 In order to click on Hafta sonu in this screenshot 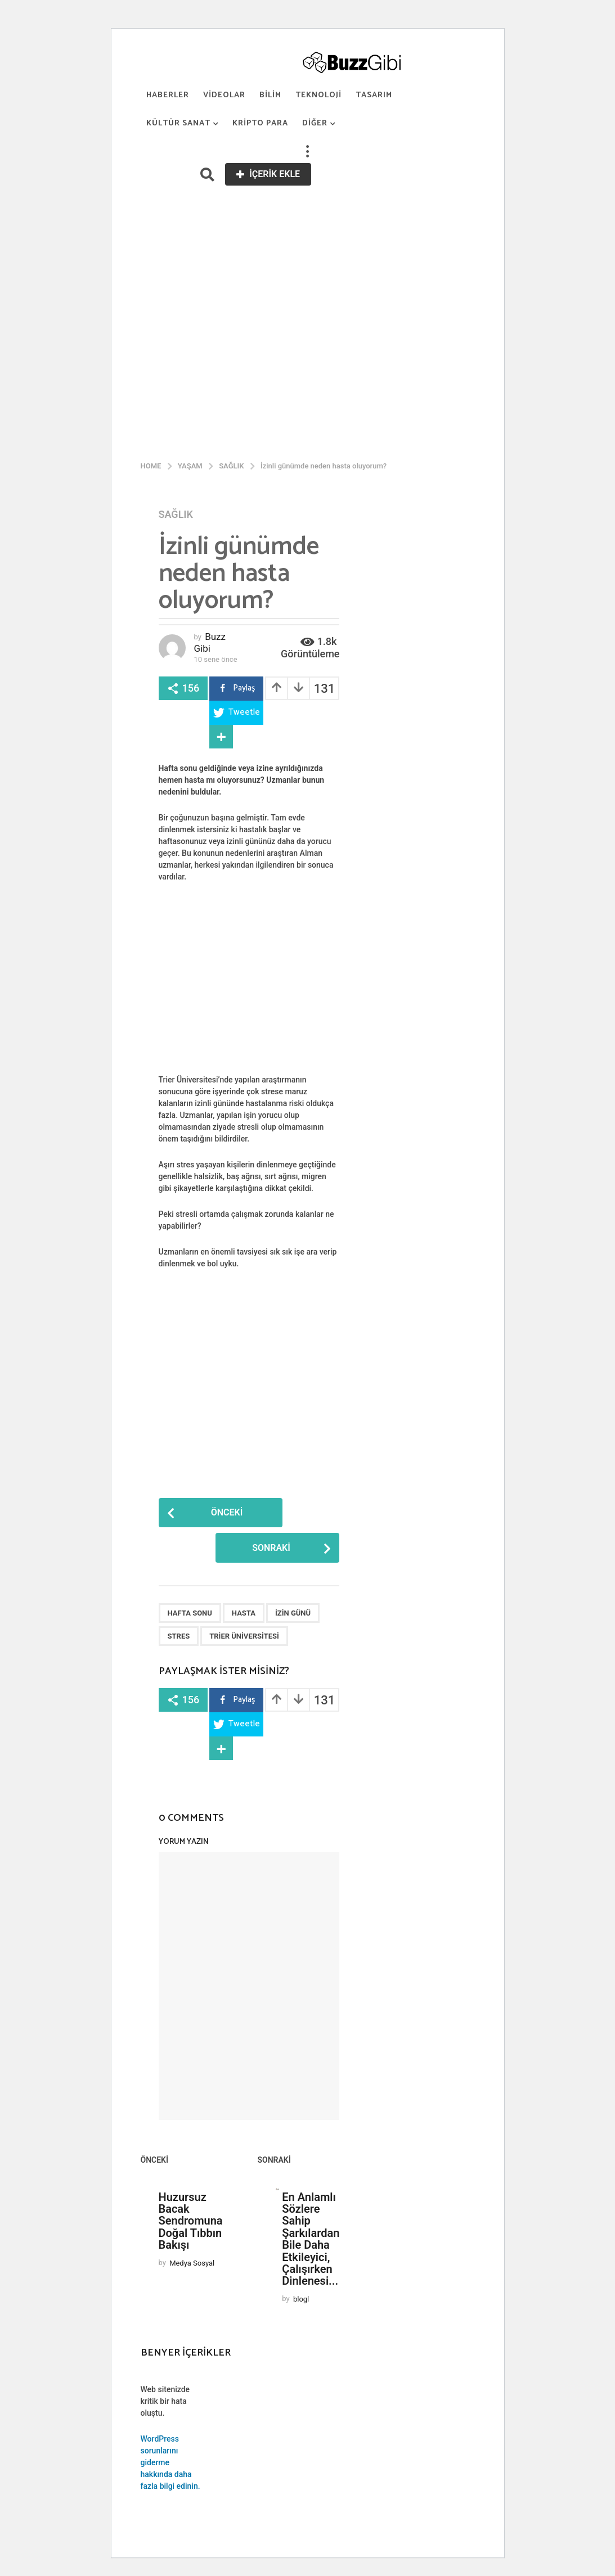, I will do `click(190, 1613)`.